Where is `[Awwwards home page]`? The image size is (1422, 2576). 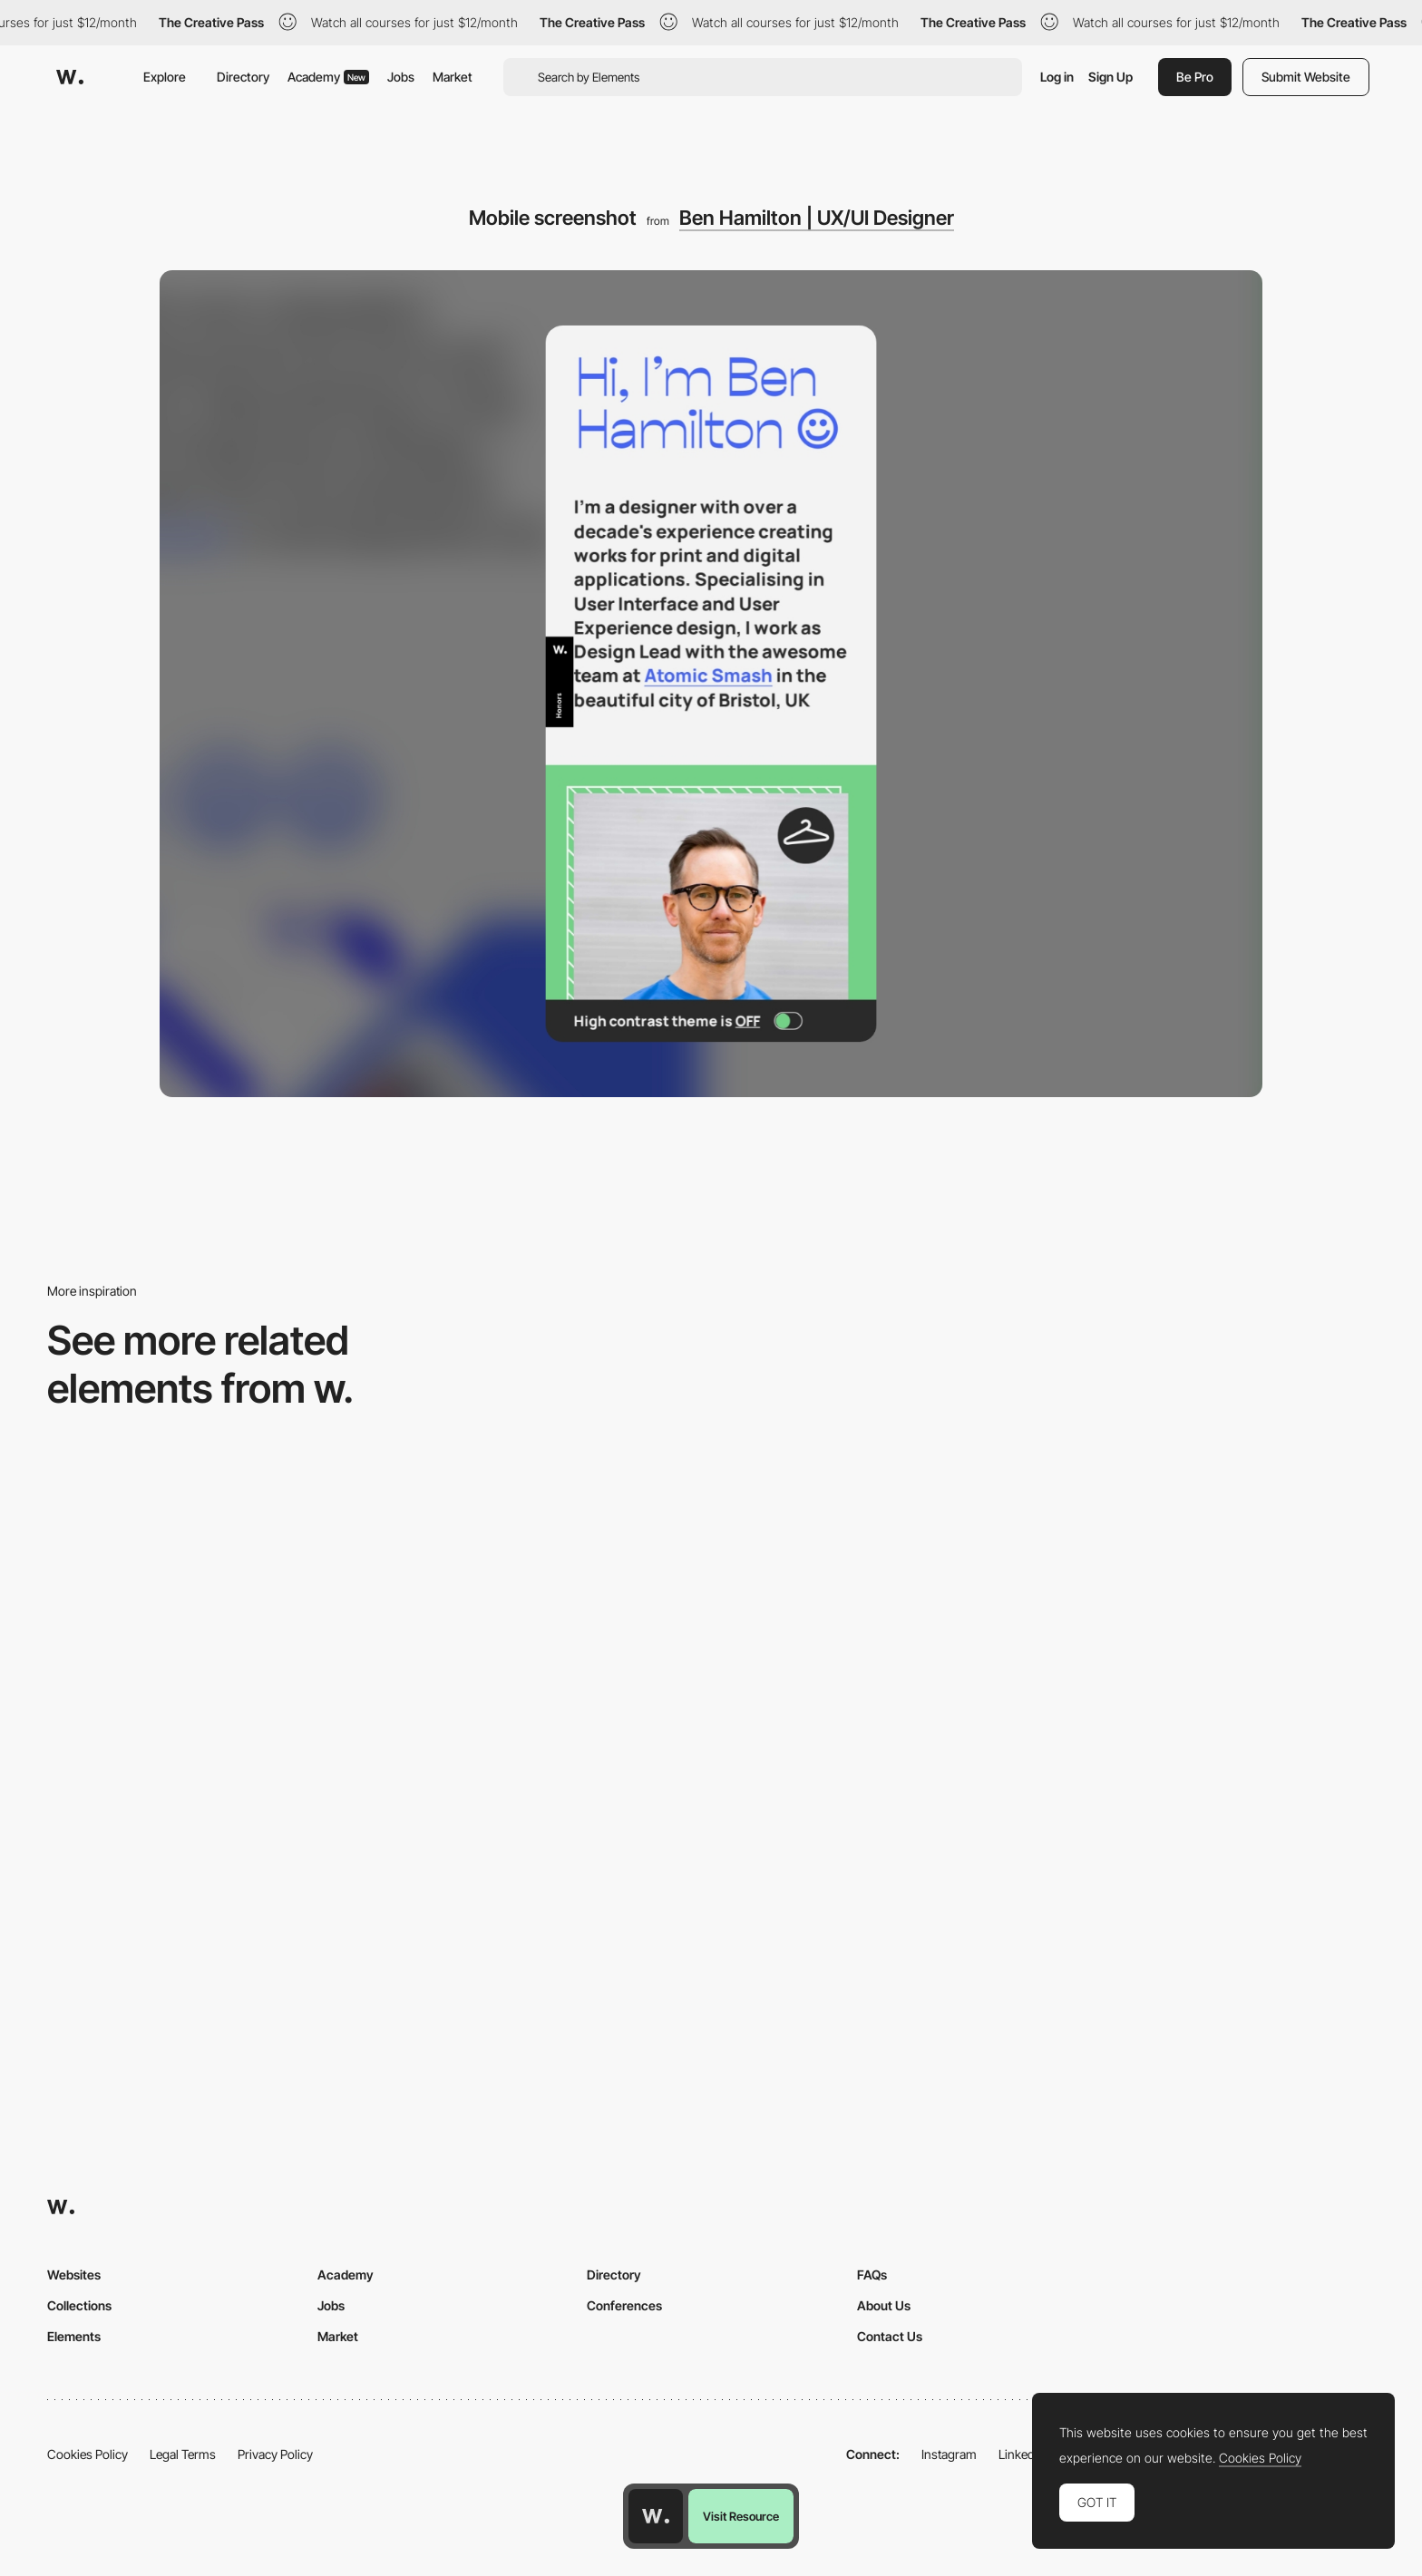
[Awwwards home page] is located at coordinates (655, 2516).